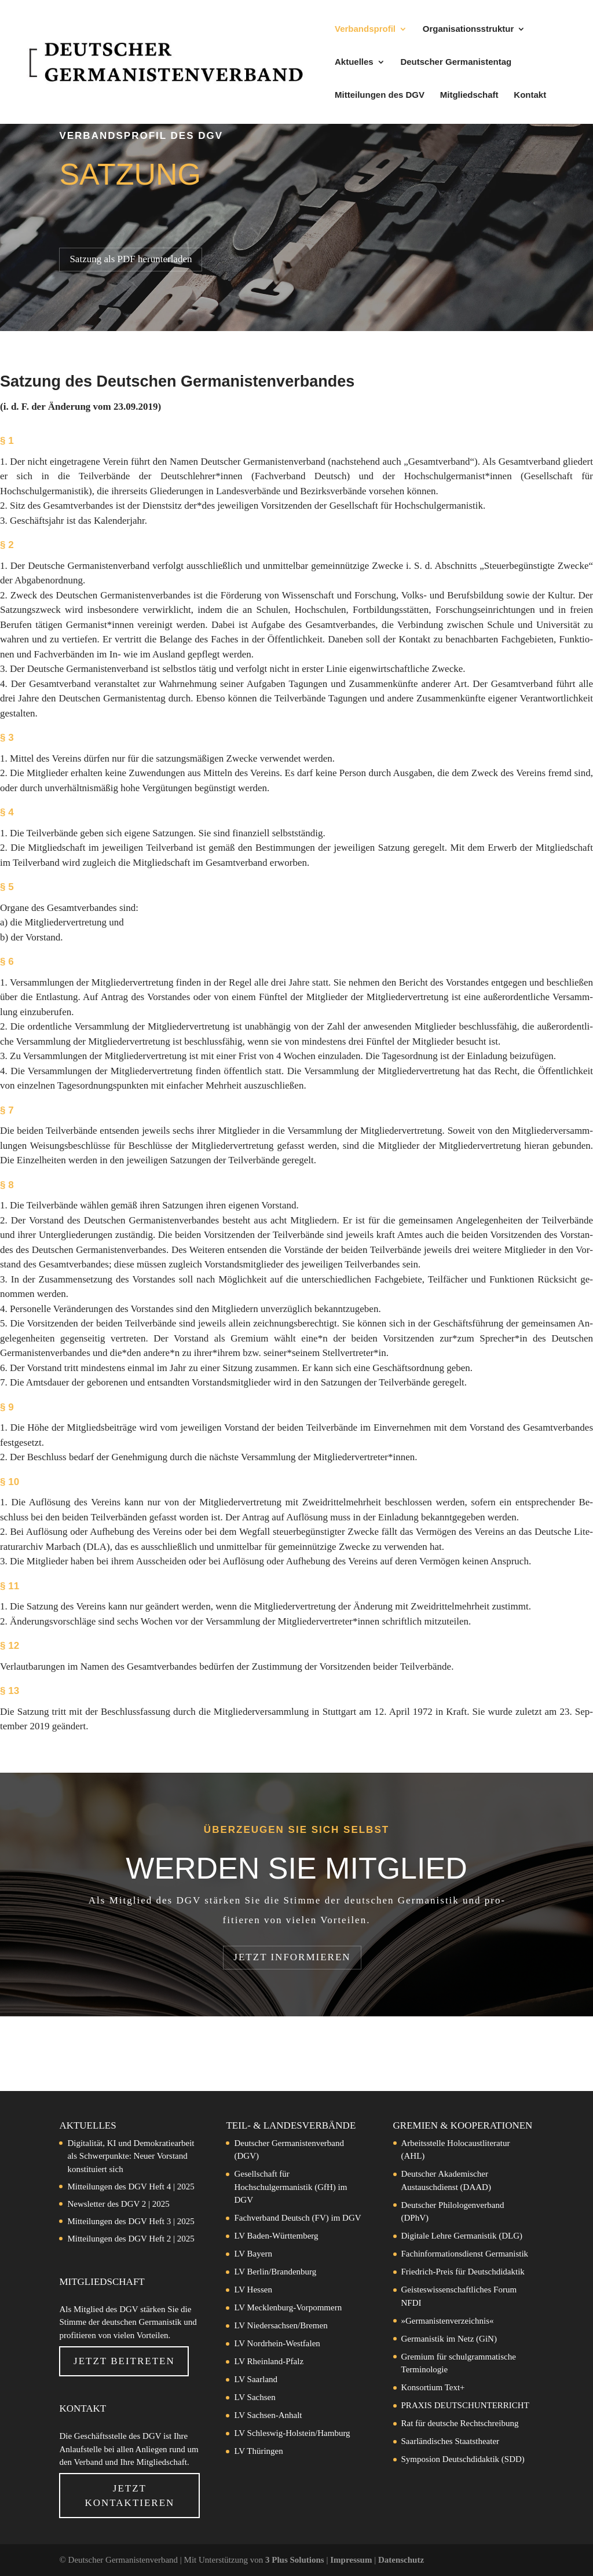 This screenshot has width=593, height=2576. What do you see at coordinates (130, 2156) in the screenshot?
I see `Digitalität, KI und Demokratiearbeit als Schwerpunkte: Neuer Vorstand konstituiert sich` at bounding box center [130, 2156].